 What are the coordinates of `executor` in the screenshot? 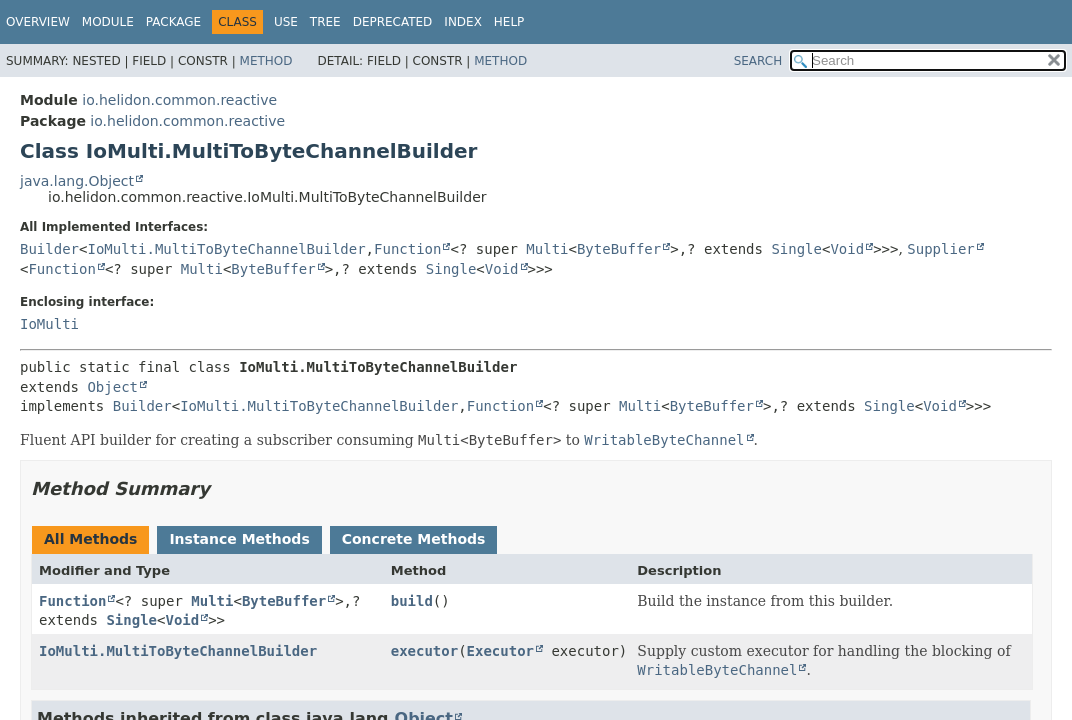 It's located at (424, 651).